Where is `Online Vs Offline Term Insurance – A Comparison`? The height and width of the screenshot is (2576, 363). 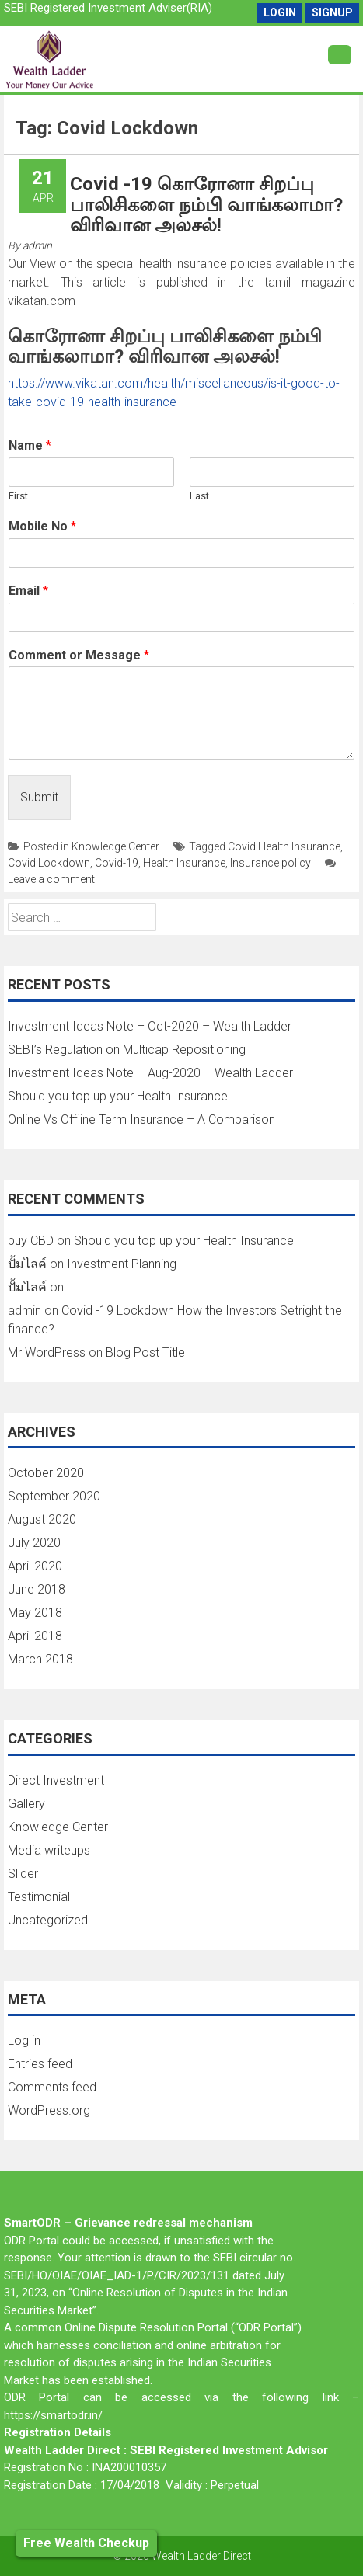
Online Vs Offline Term Insurance – A Comparison is located at coordinates (141, 1119).